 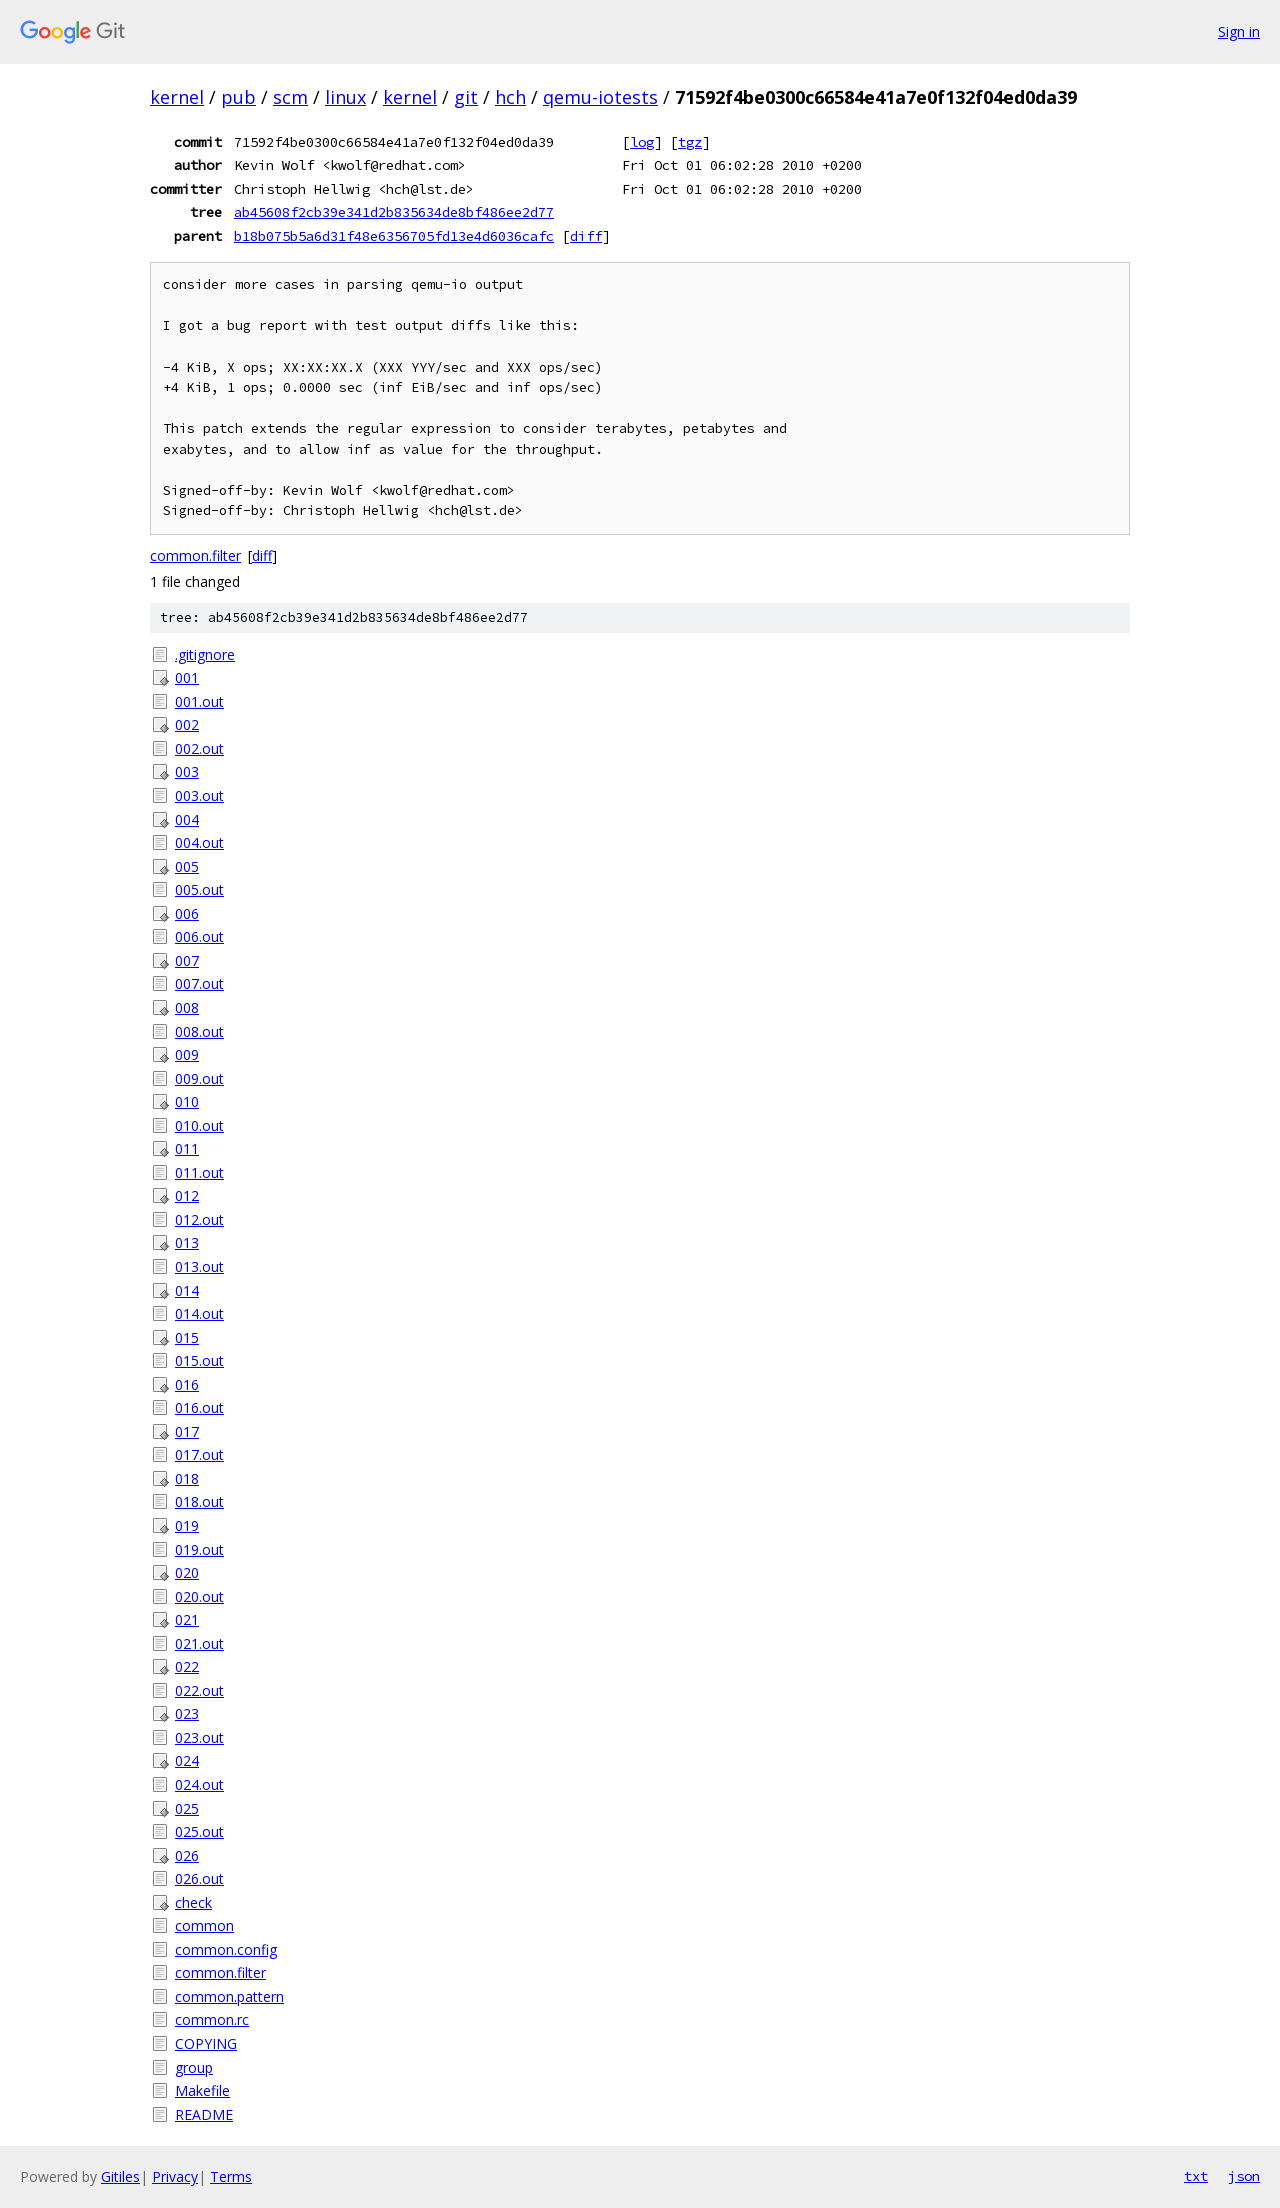 What do you see at coordinates (187, 1242) in the screenshot?
I see `013` at bounding box center [187, 1242].